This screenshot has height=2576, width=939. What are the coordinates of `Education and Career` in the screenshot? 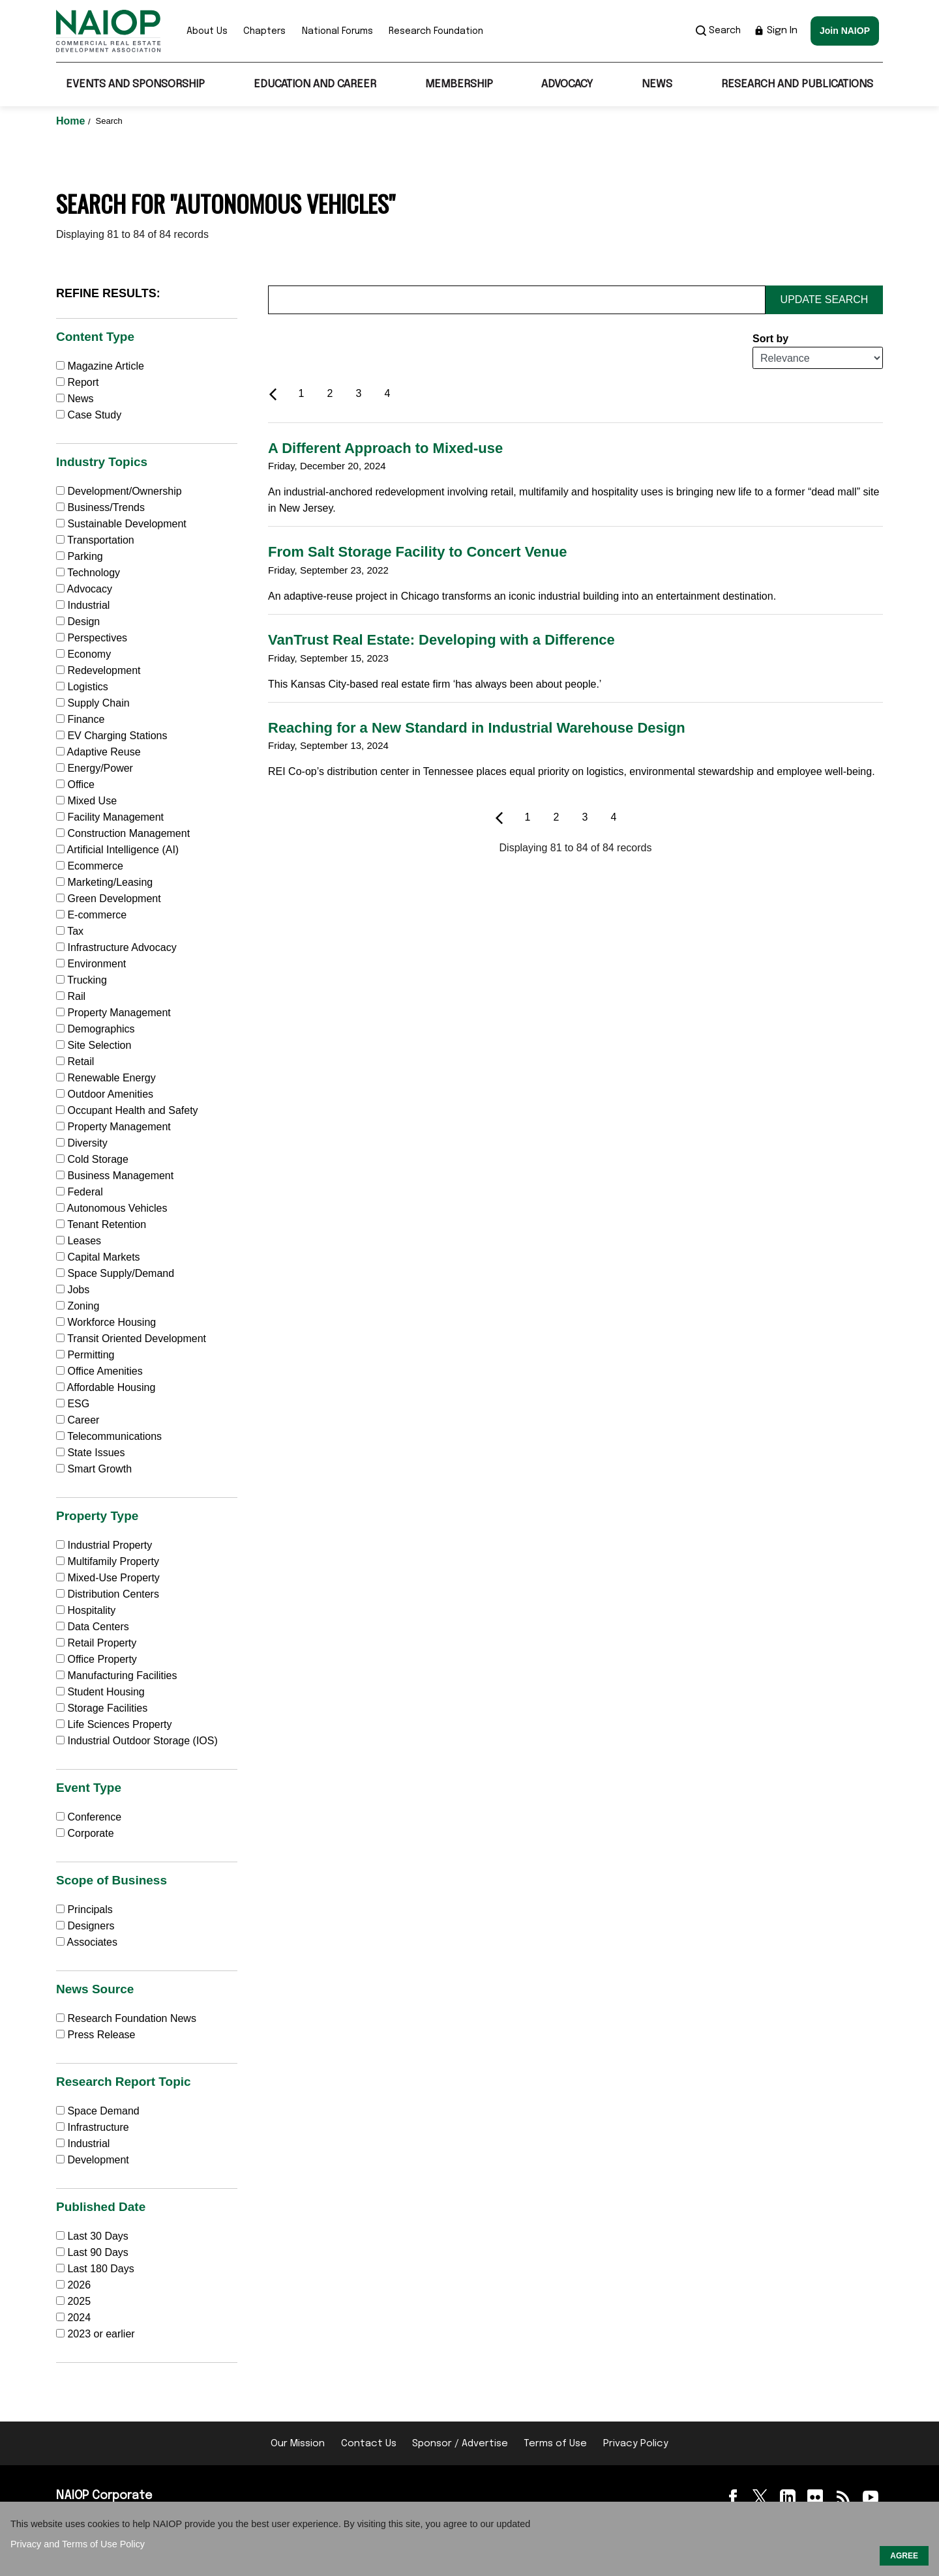 It's located at (315, 84).